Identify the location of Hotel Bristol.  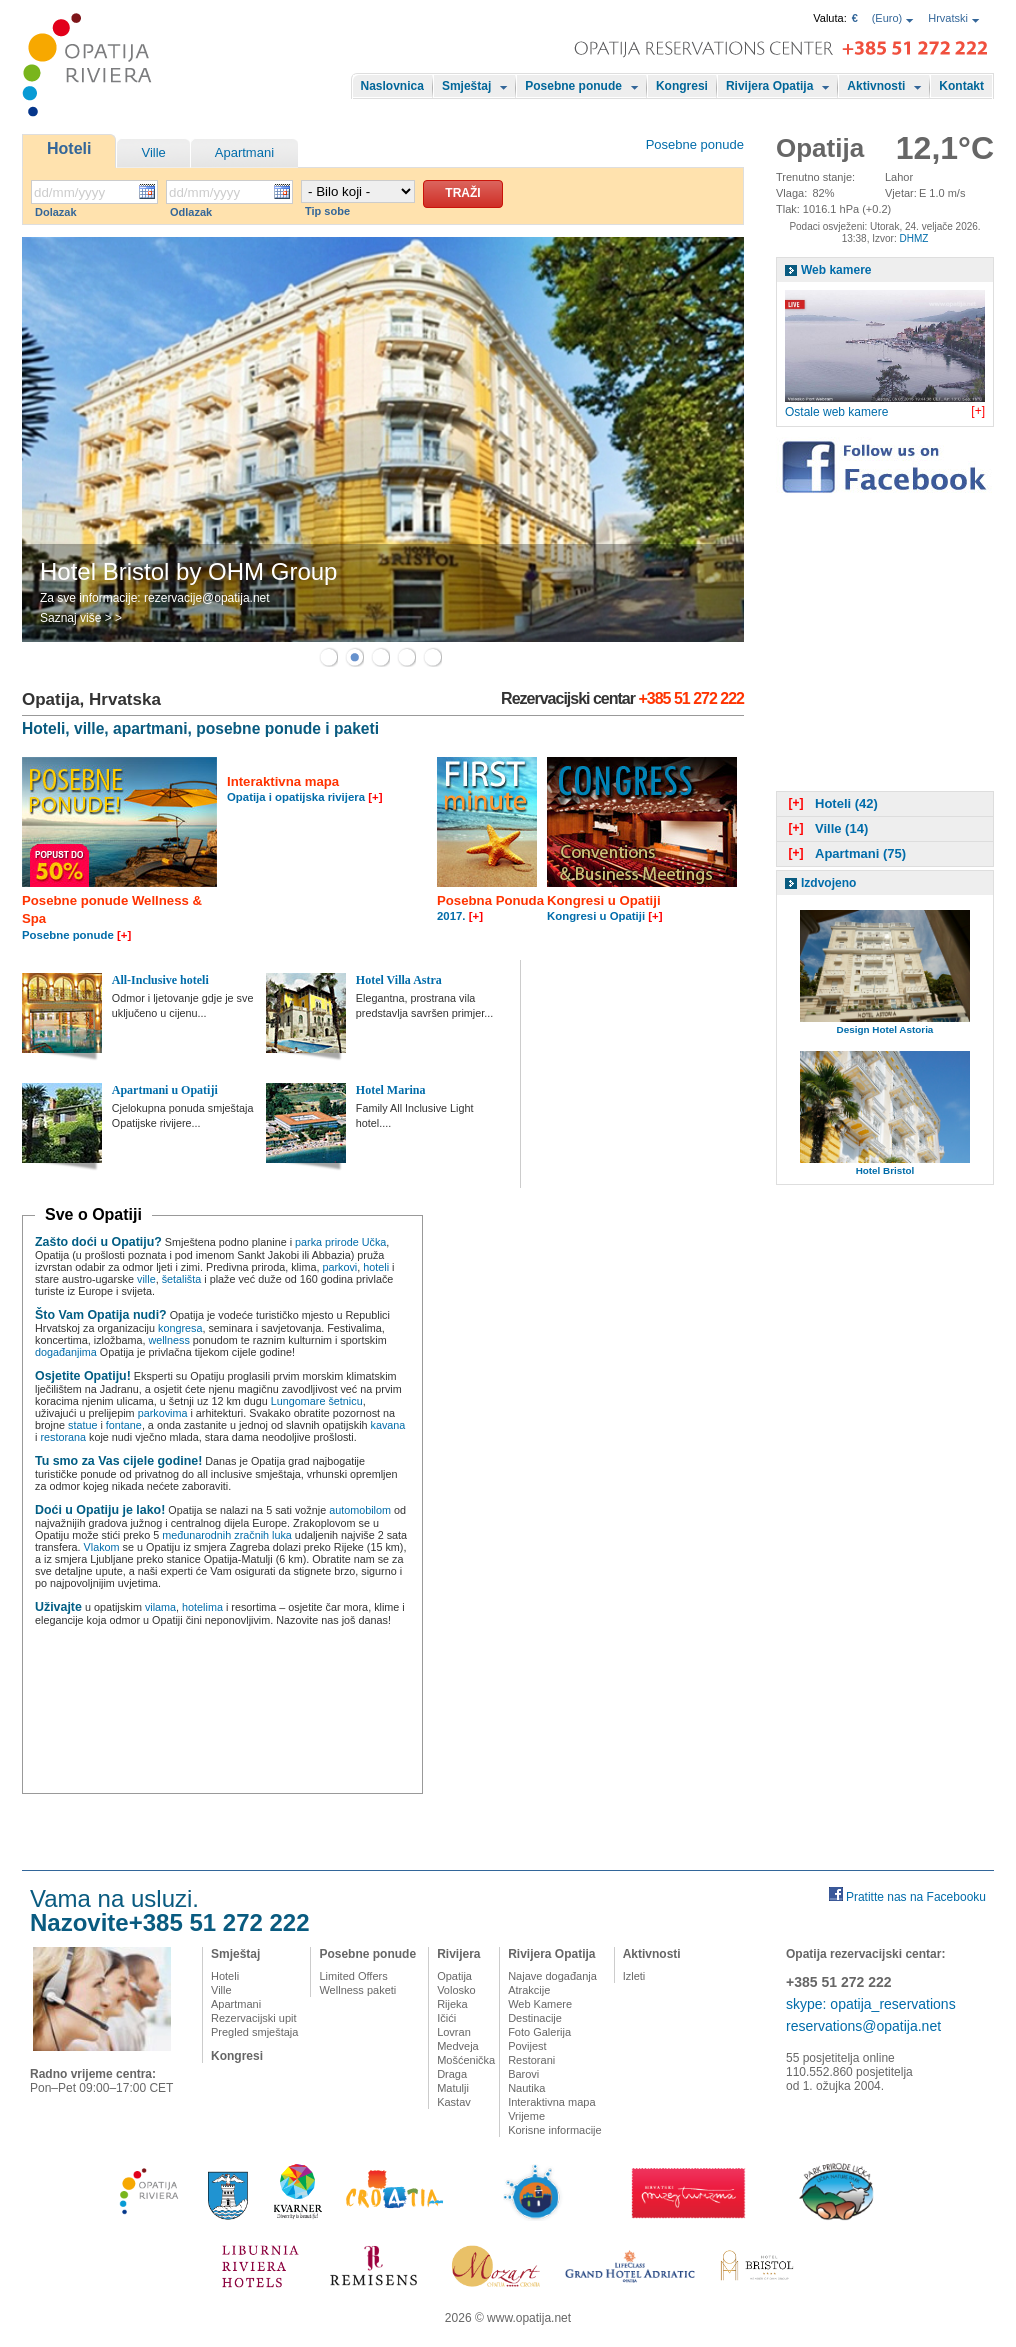
(885, 1170).